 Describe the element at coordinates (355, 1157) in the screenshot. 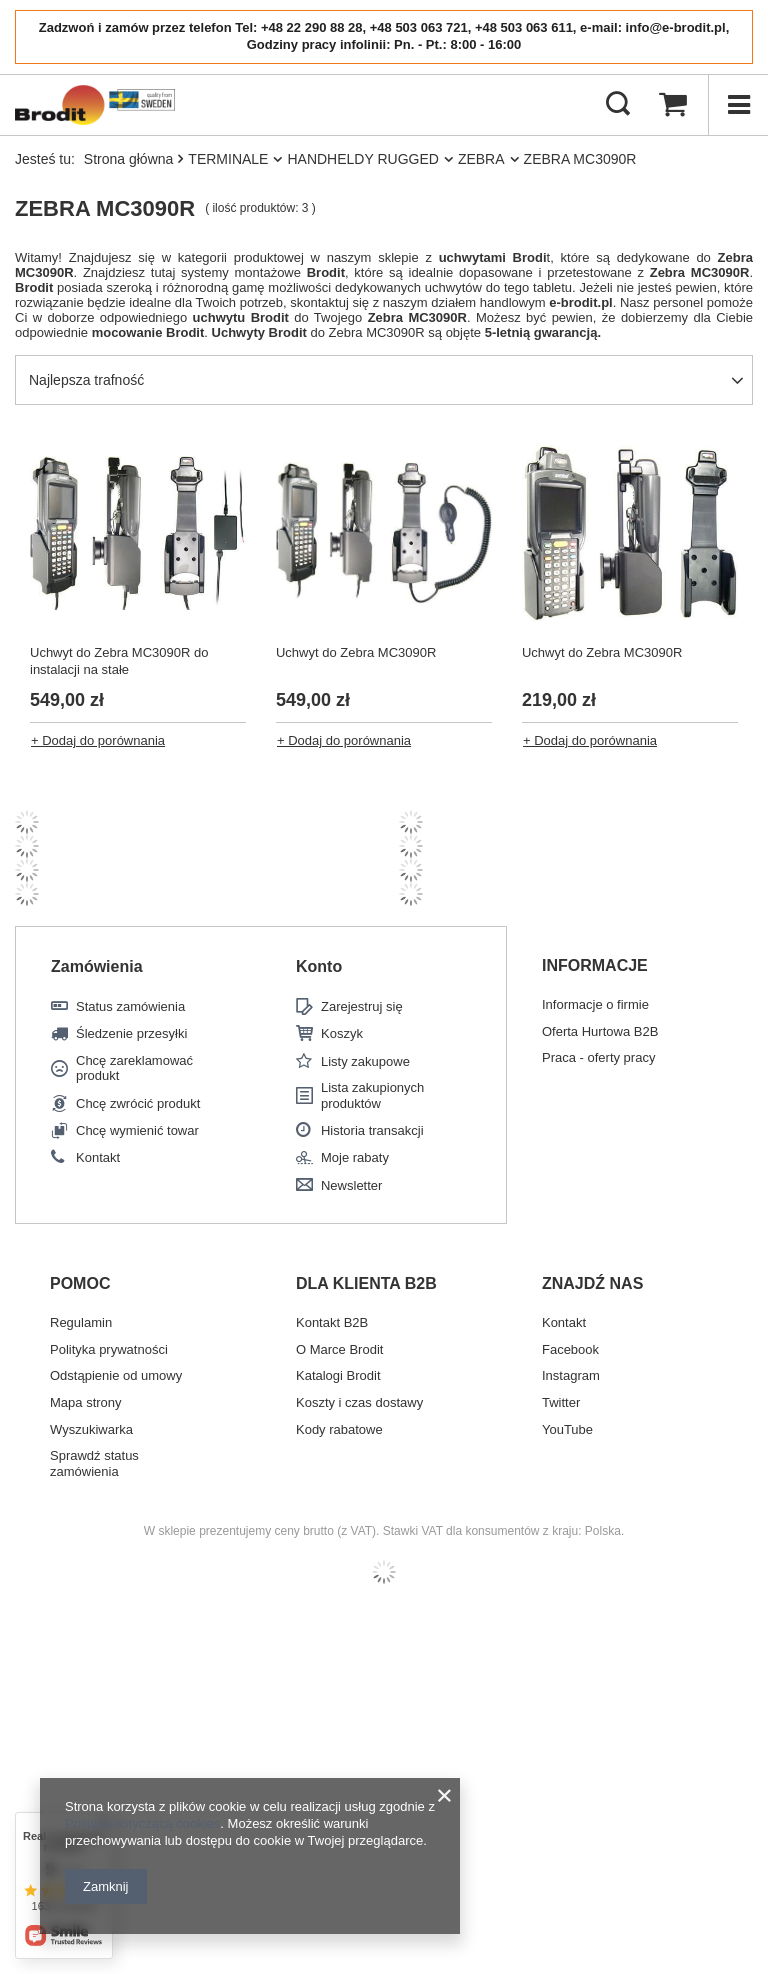

I see `Moje rabaty` at that location.